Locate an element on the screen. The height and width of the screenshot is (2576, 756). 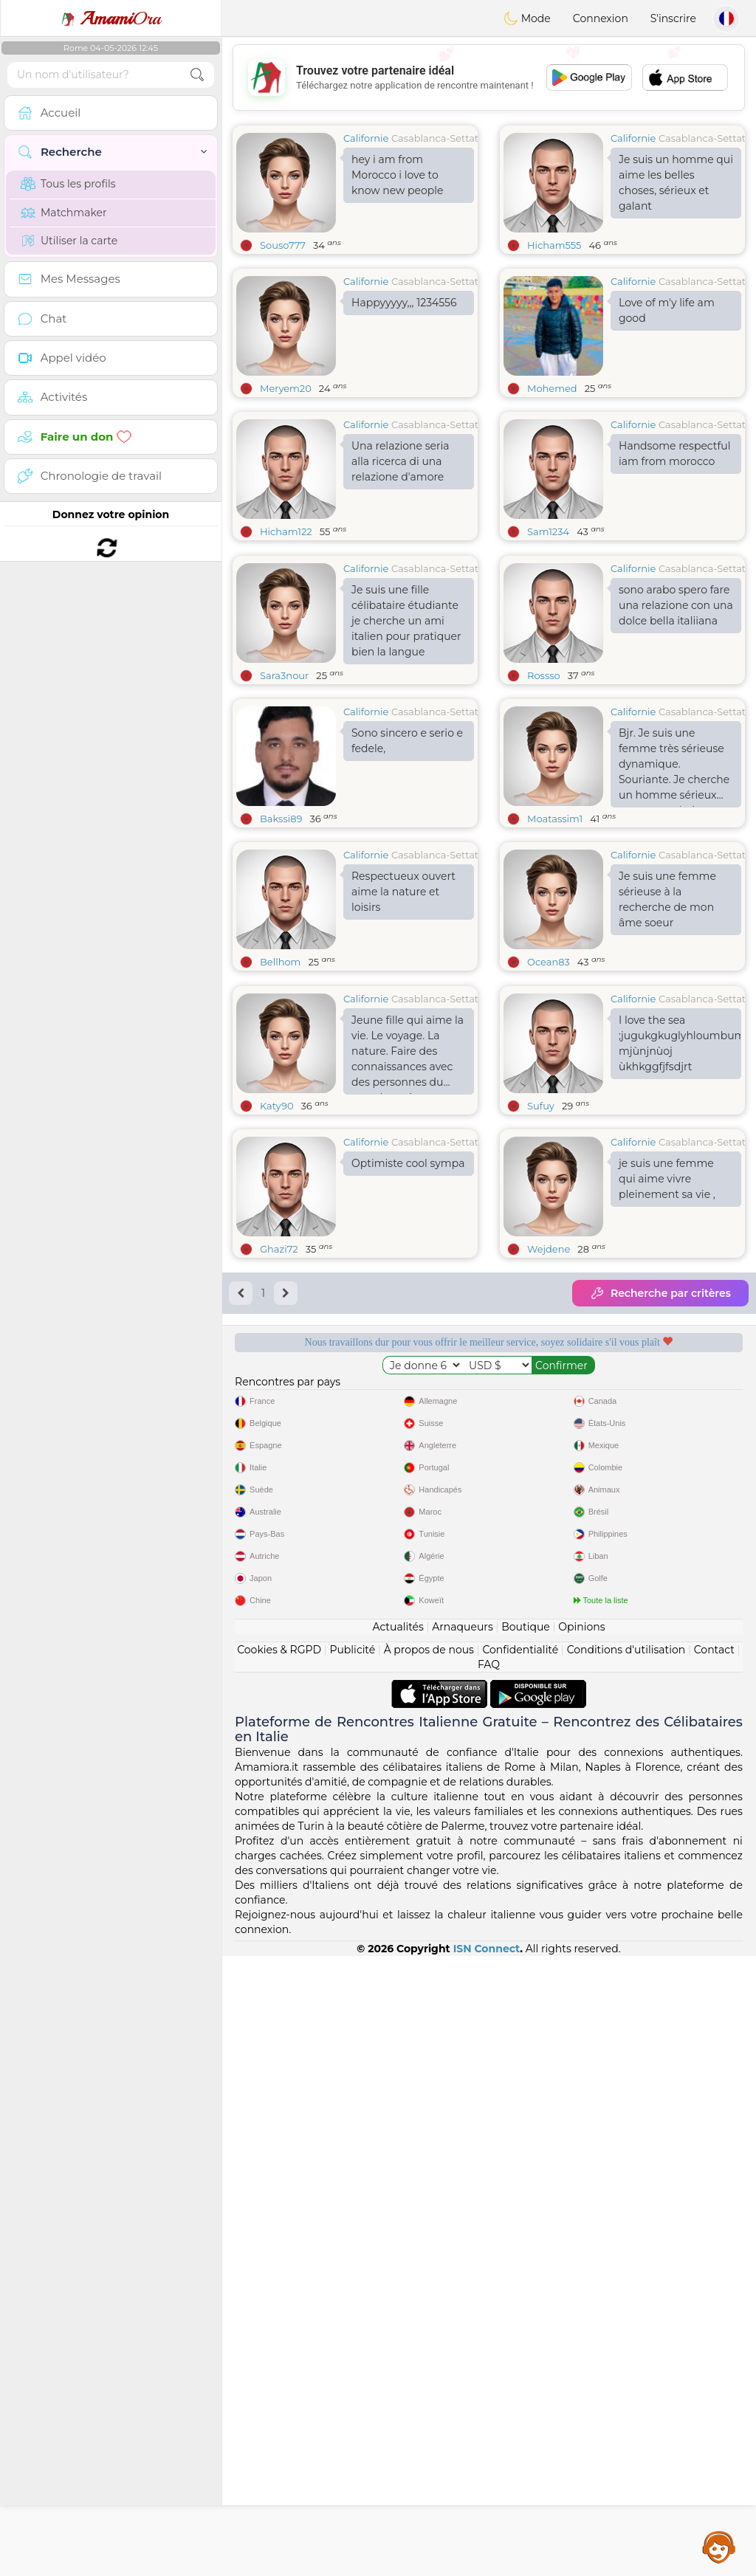
I love the sea ;jugukgkuglyhloumbumoubmoibumoiumoibh mjùnjnùoj ùkhkggfjfsdjrt is located at coordinates (680, 1271).